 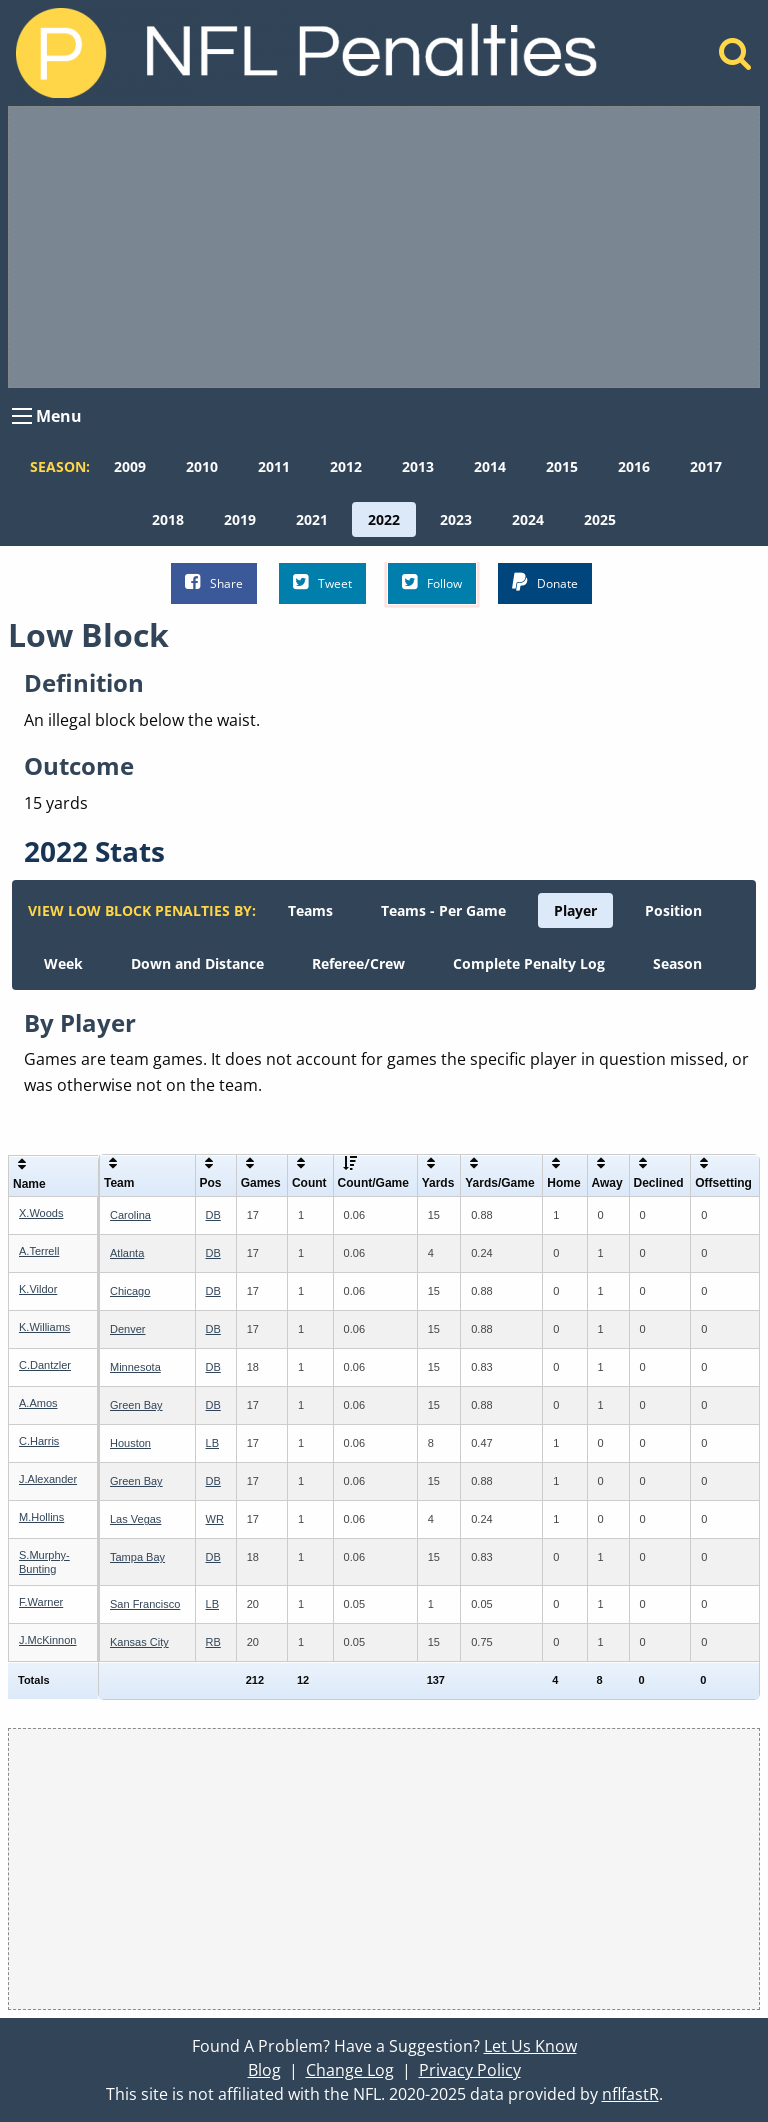 I want to click on M.Hollins, so click(x=41, y=1517).